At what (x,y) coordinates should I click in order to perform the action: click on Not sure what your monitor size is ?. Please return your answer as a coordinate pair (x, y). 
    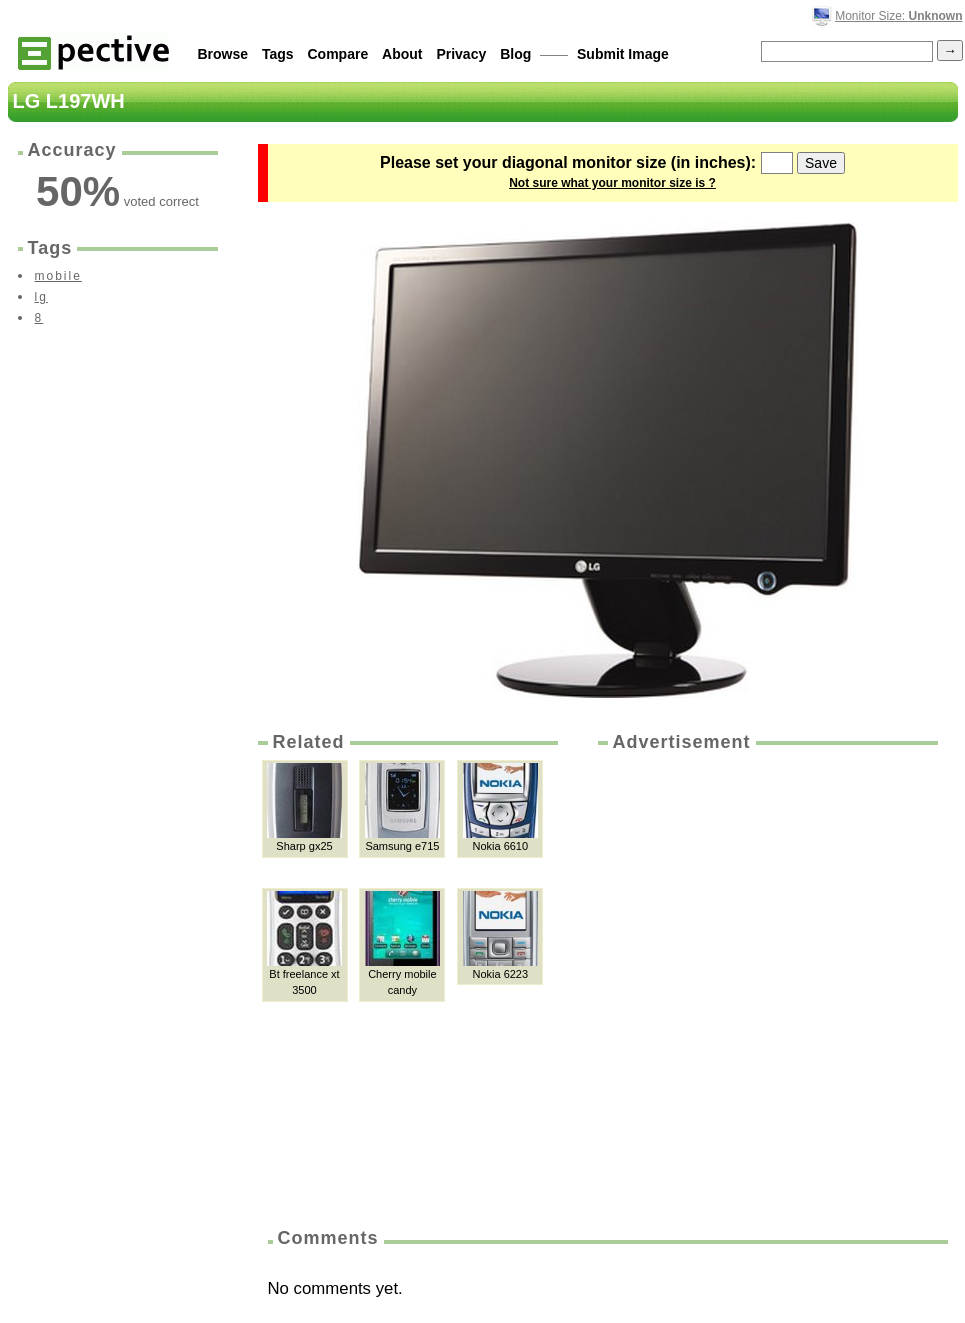
    Looking at the image, I should click on (612, 183).